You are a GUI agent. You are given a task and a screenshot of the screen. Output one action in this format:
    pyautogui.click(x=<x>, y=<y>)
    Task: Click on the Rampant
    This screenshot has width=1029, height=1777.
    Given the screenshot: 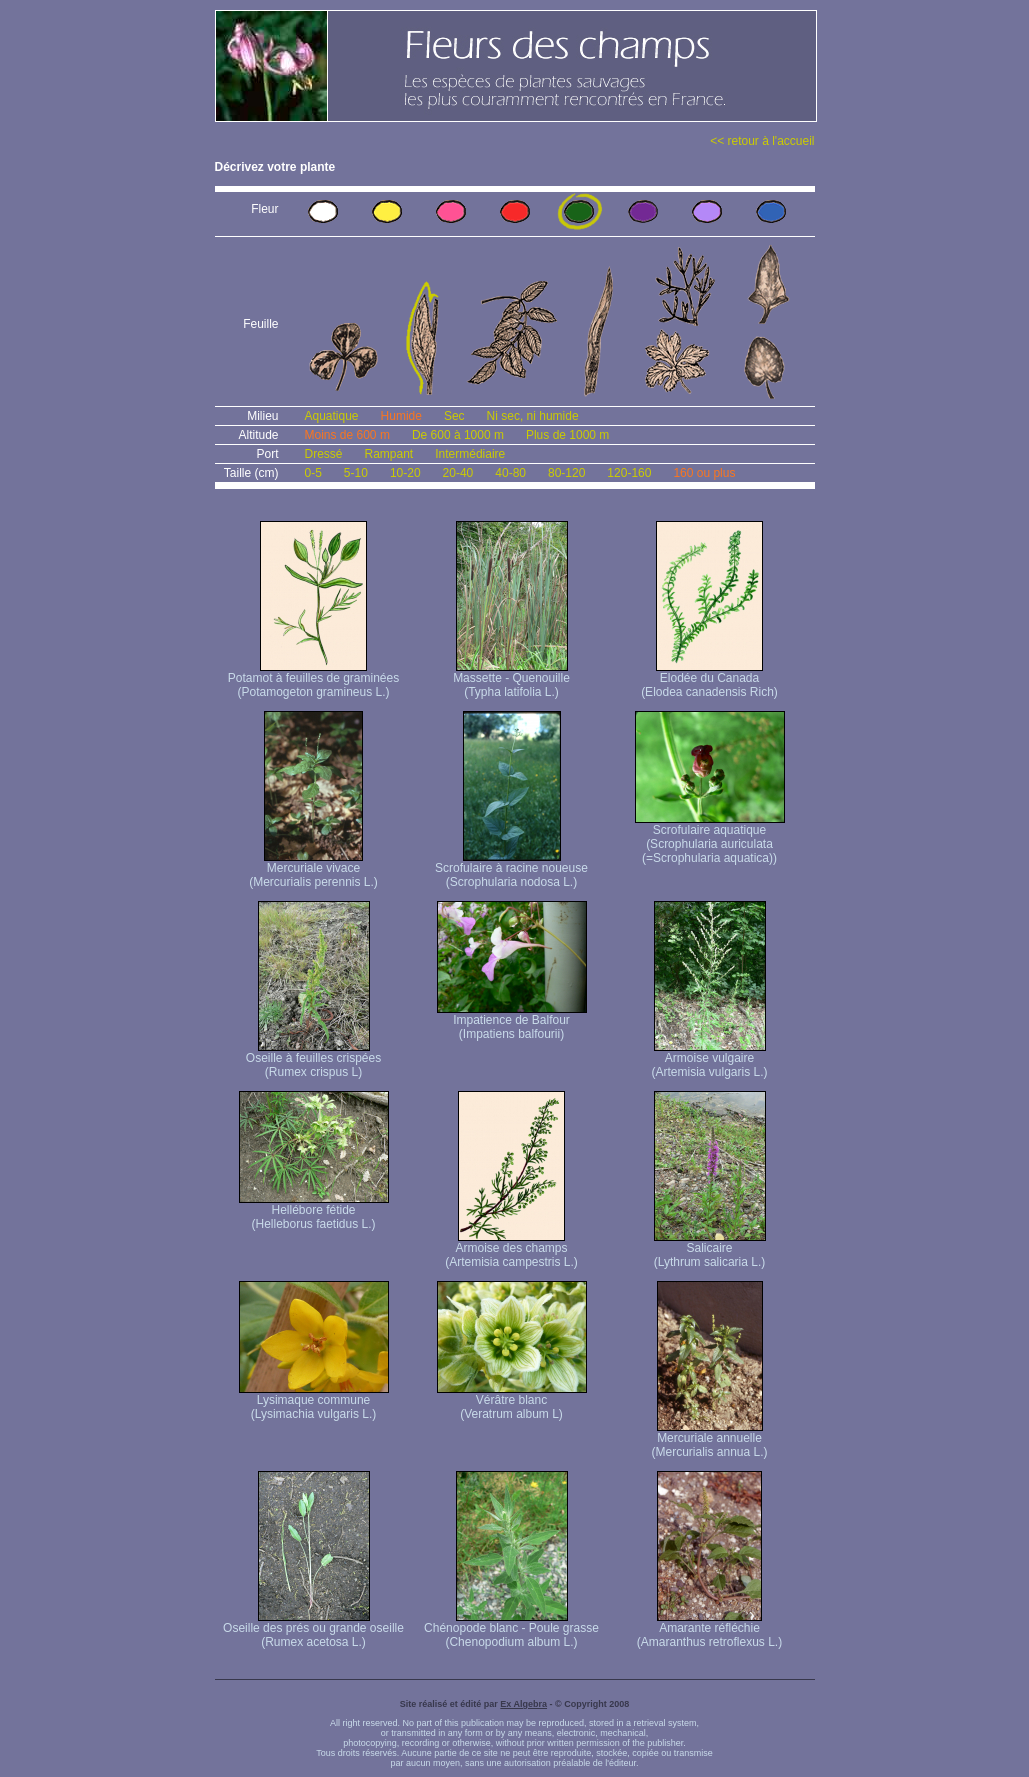 What is the action you would take?
    pyautogui.click(x=389, y=454)
    